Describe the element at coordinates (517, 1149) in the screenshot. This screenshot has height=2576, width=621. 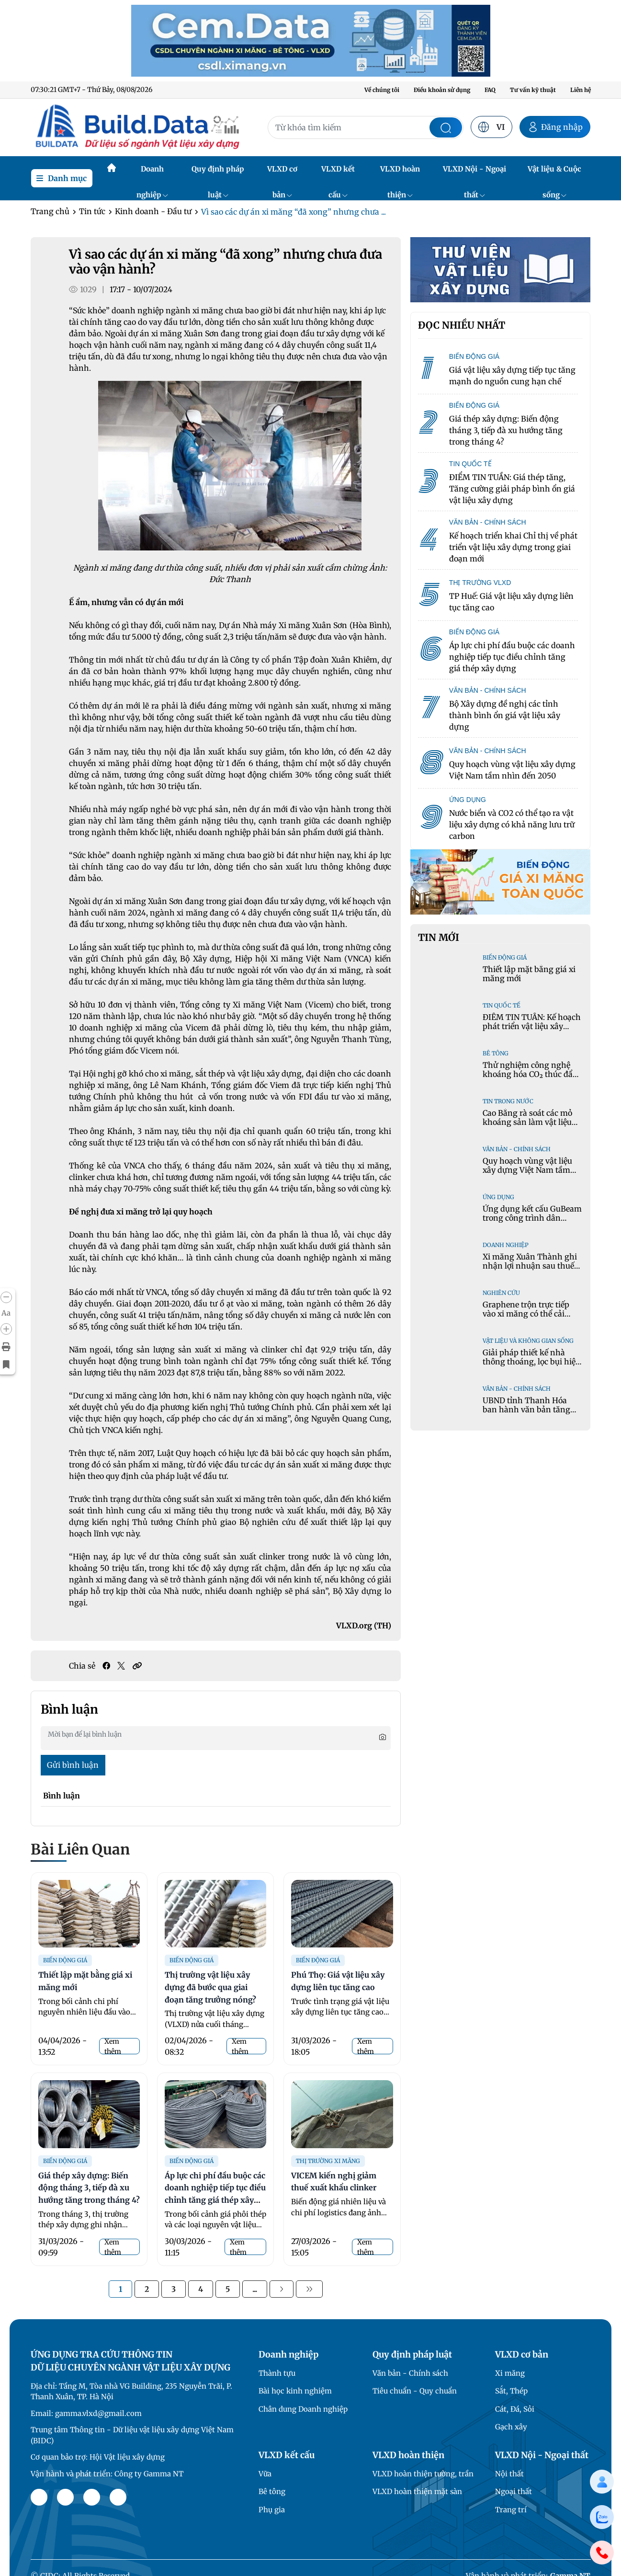
I see `Văn bản - Chính sách` at that location.